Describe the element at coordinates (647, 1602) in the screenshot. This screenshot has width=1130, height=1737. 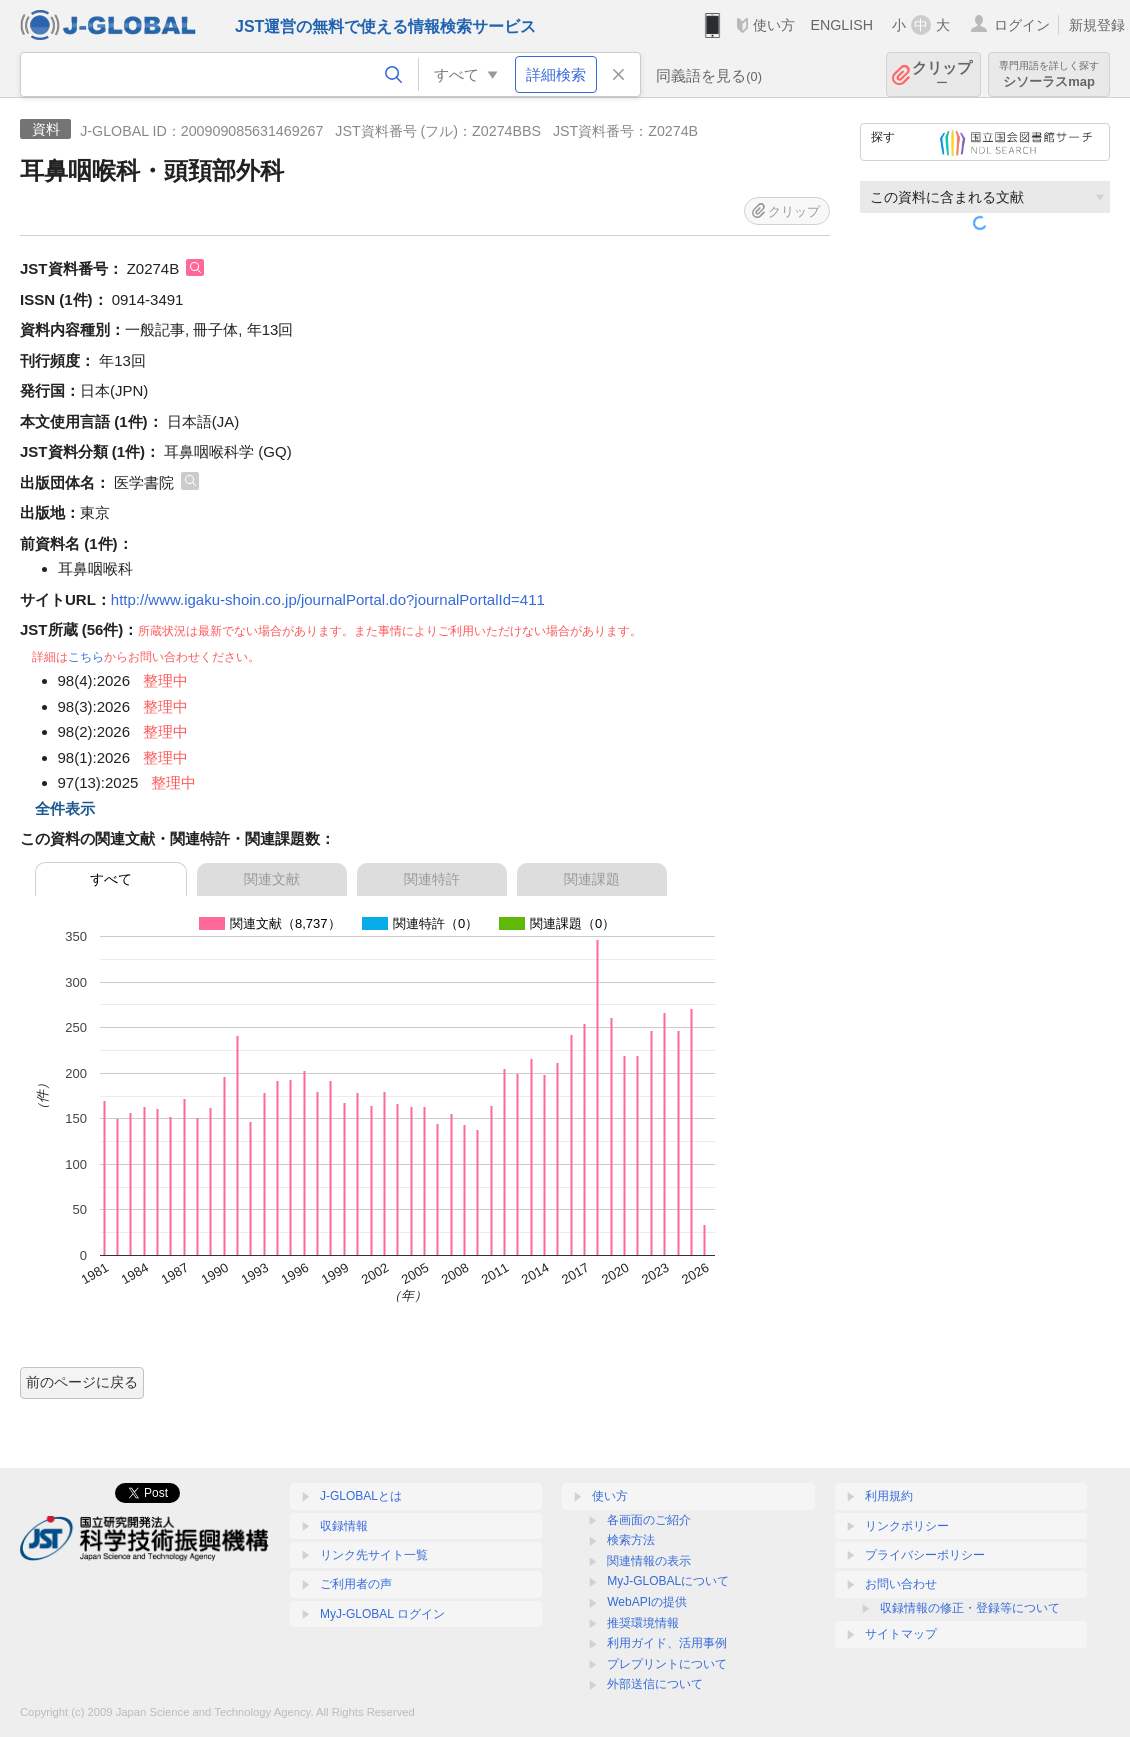
I see `WebAPIの提供` at that location.